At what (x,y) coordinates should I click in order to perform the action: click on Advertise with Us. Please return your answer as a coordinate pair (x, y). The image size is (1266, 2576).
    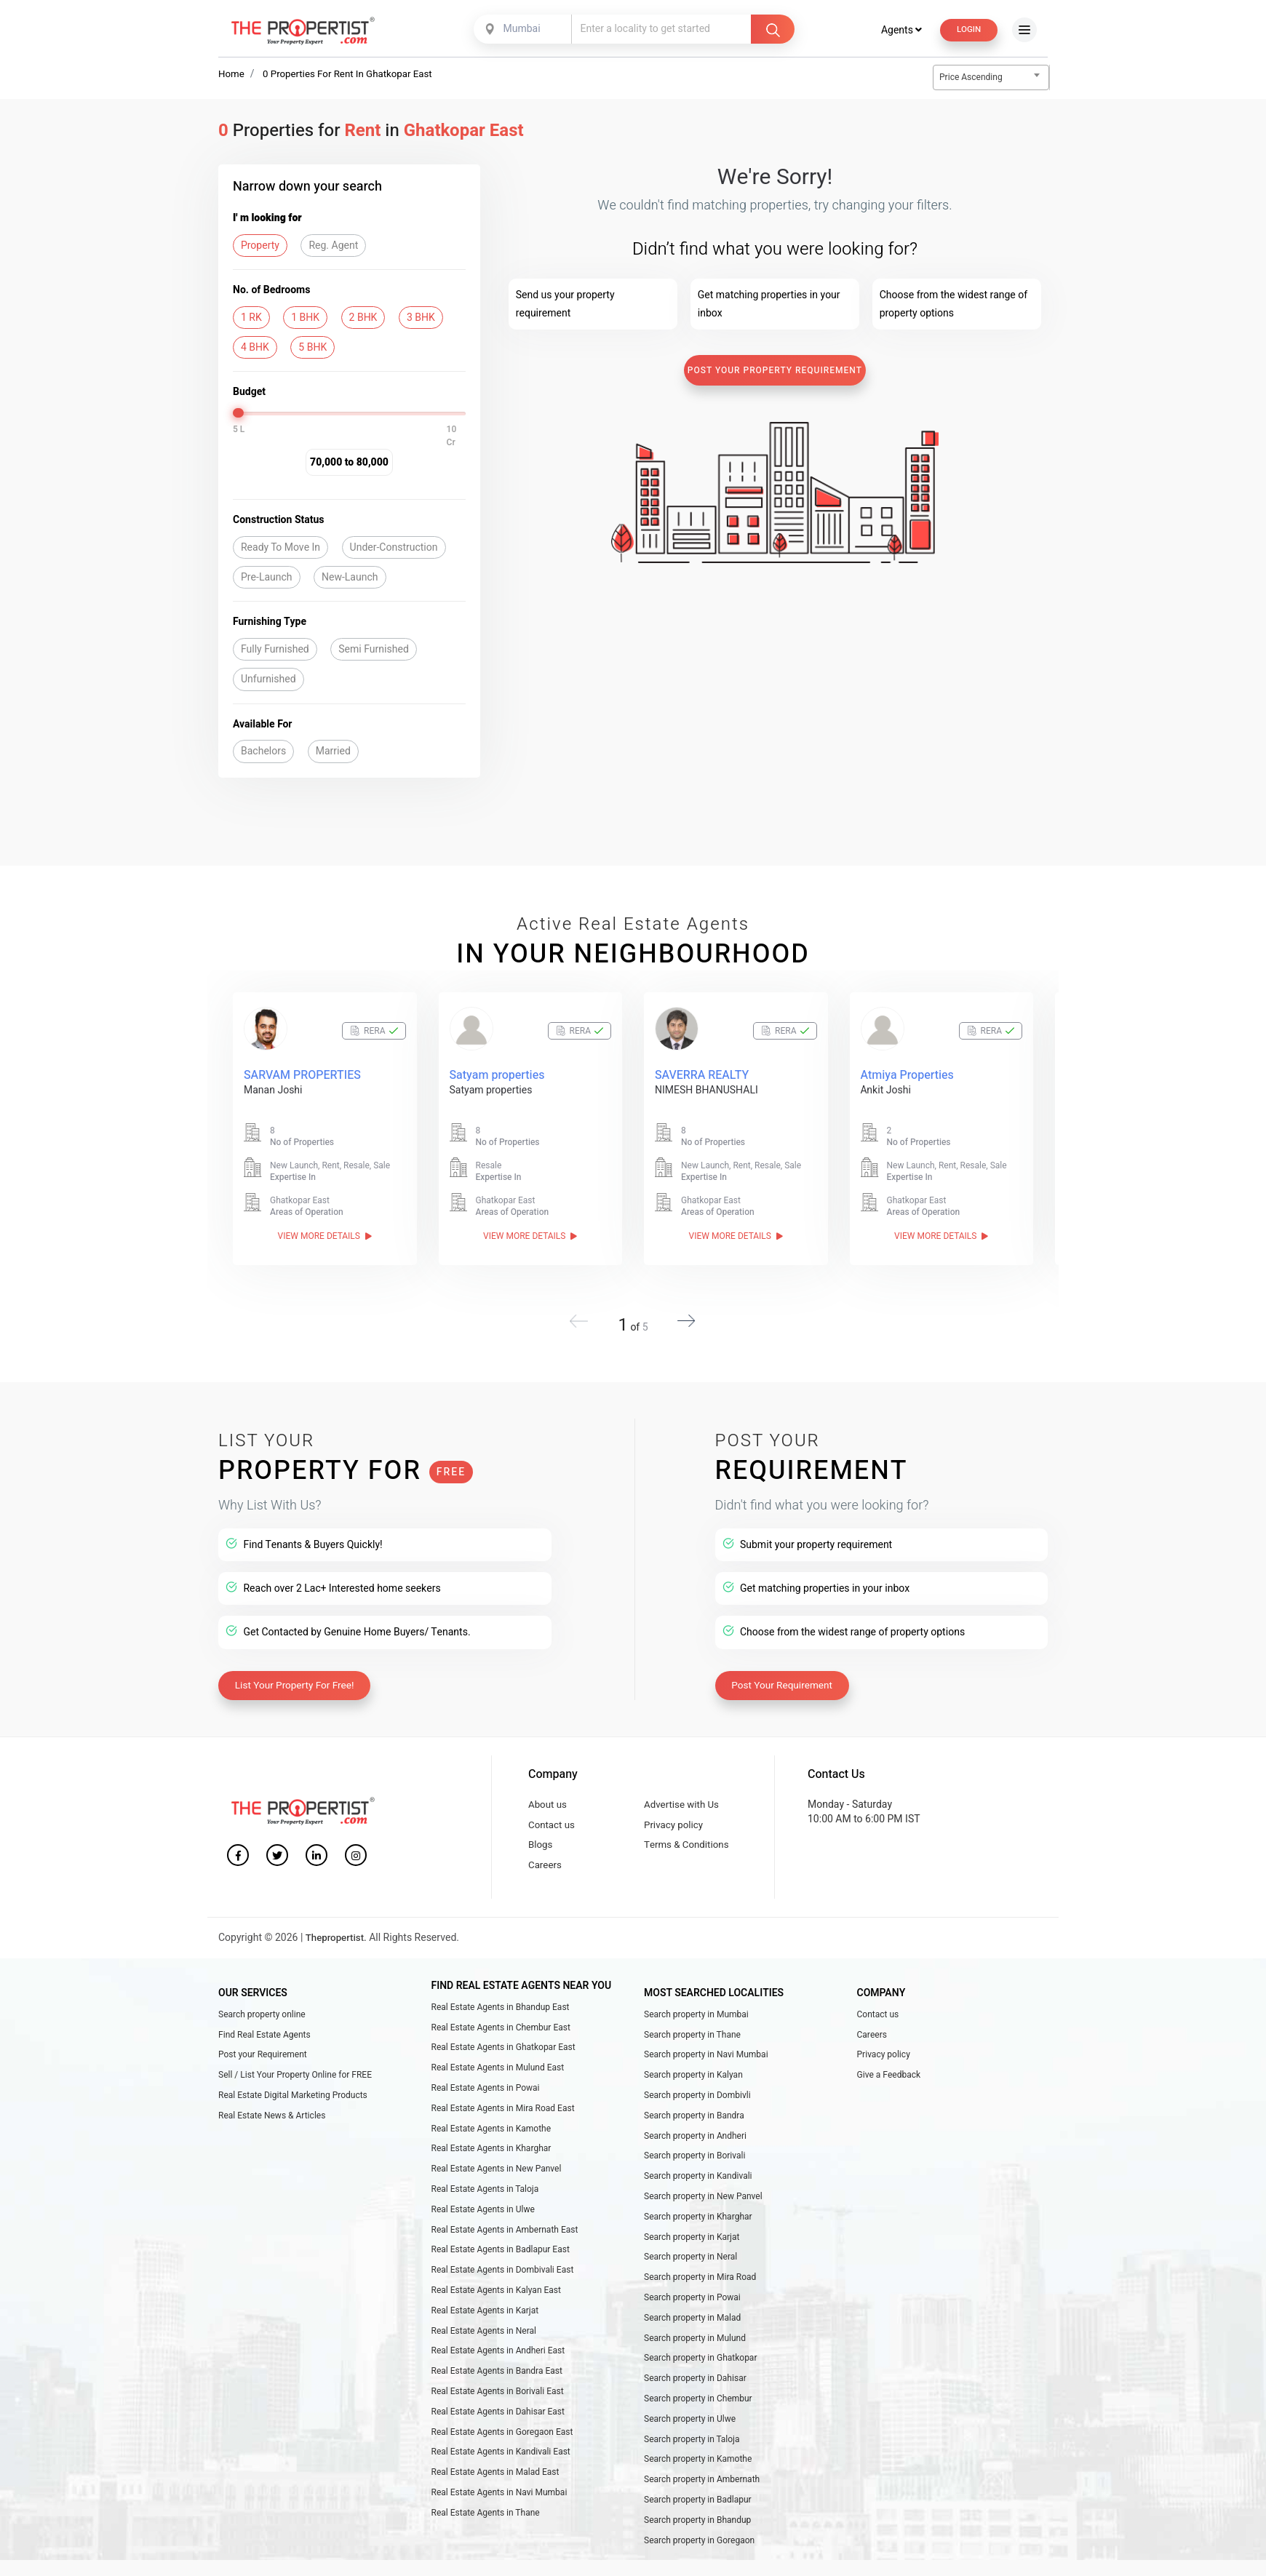
    Looking at the image, I should click on (683, 1799).